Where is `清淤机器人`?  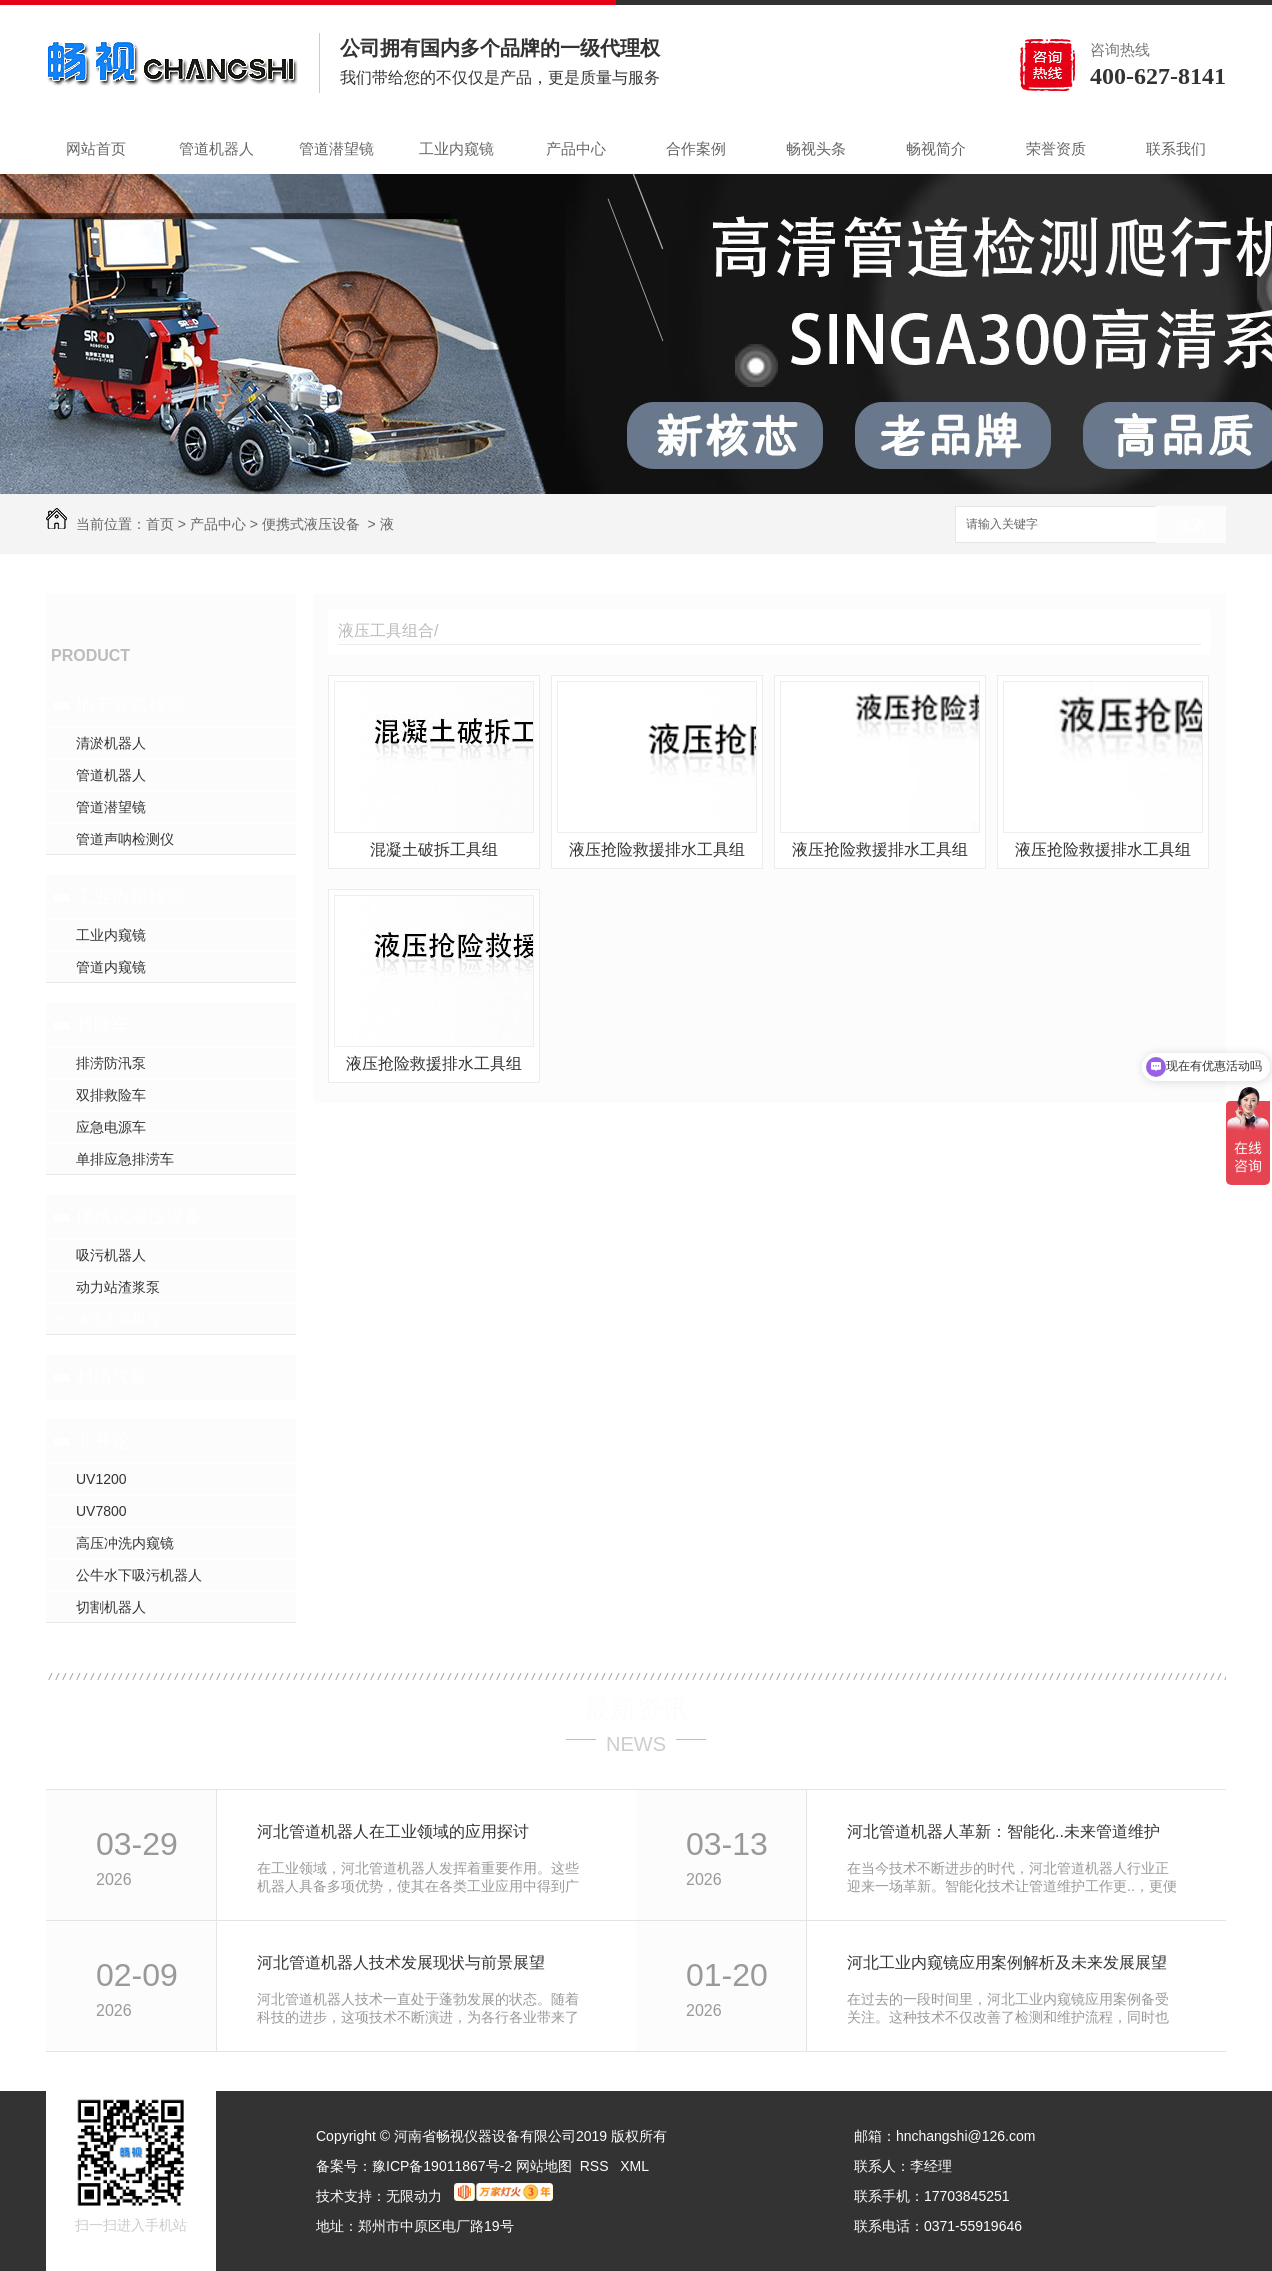
清淤机器人 is located at coordinates (111, 743).